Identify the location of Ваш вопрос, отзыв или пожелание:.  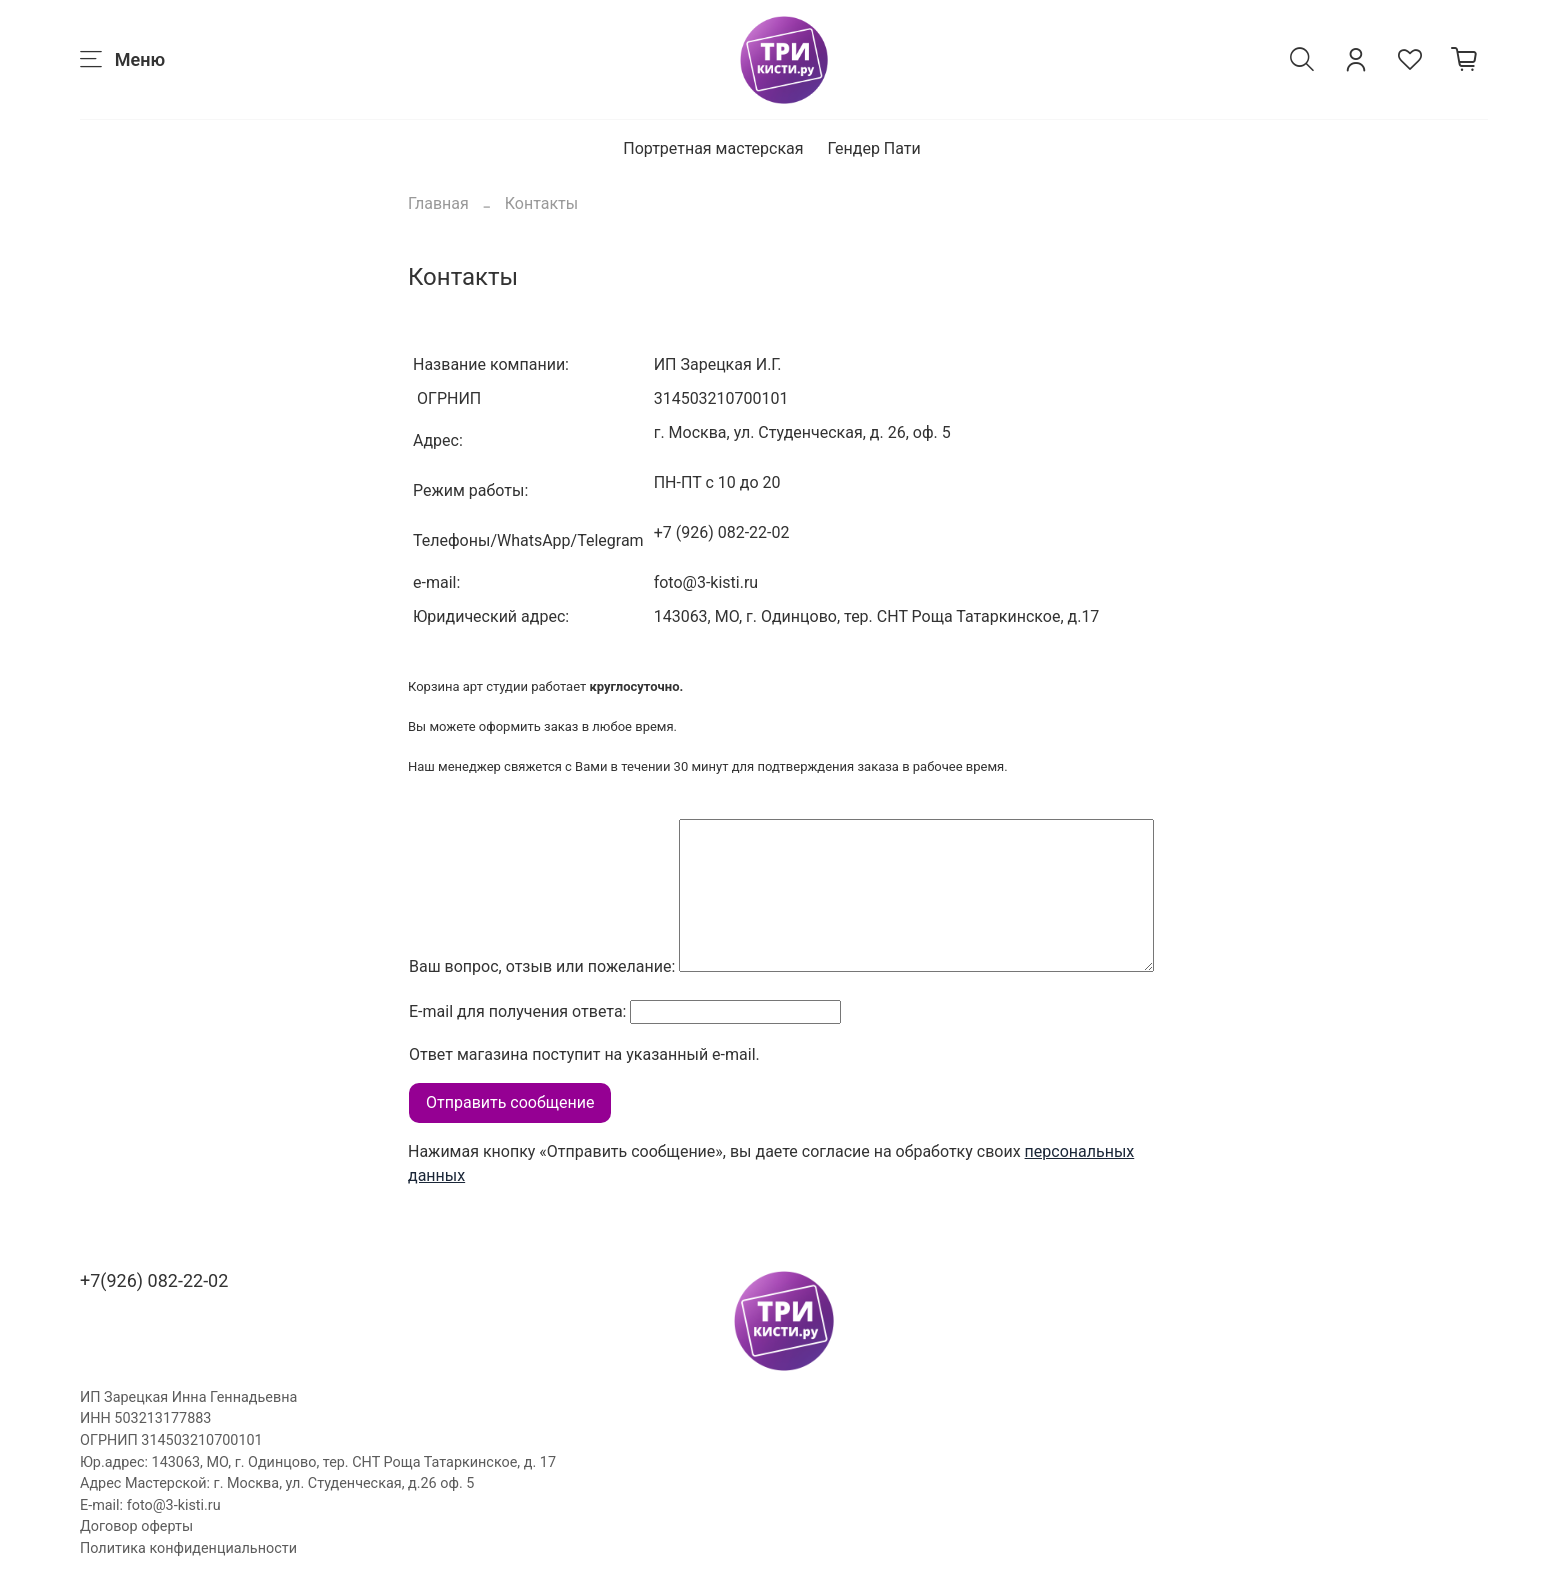
(542, 966).